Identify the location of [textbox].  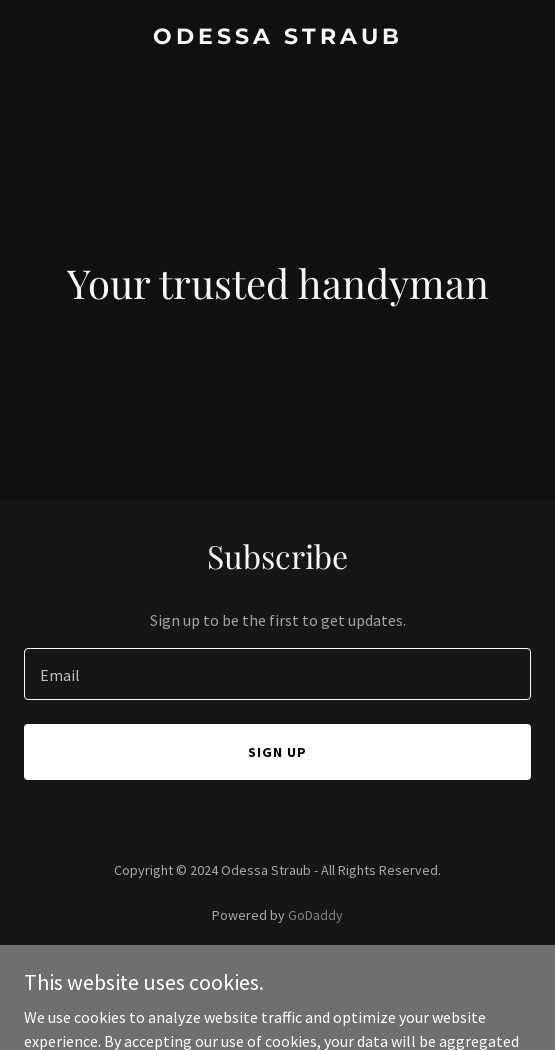
(277, 674).